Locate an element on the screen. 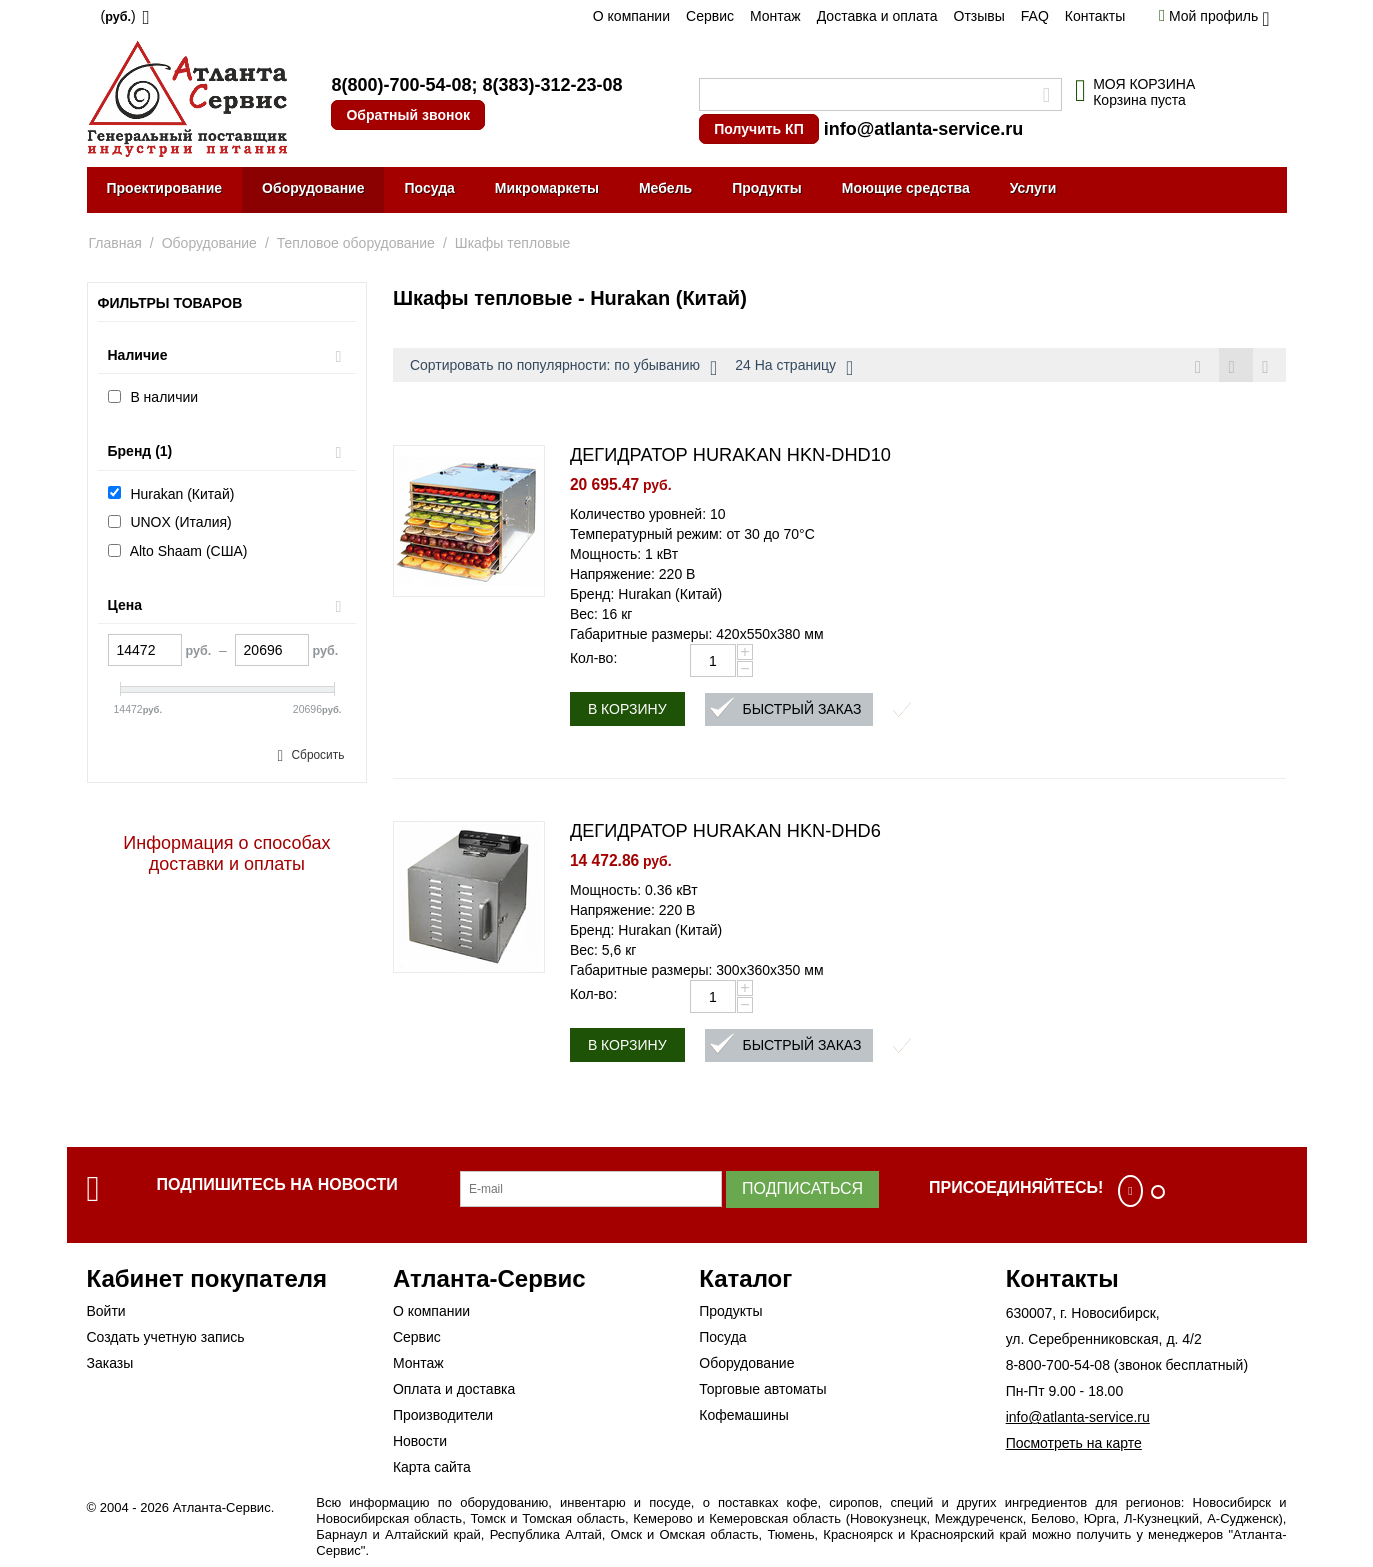 The height and width of the screenshot is (1567, 1373). Кофемашины is located at coordinates (744, 1418).